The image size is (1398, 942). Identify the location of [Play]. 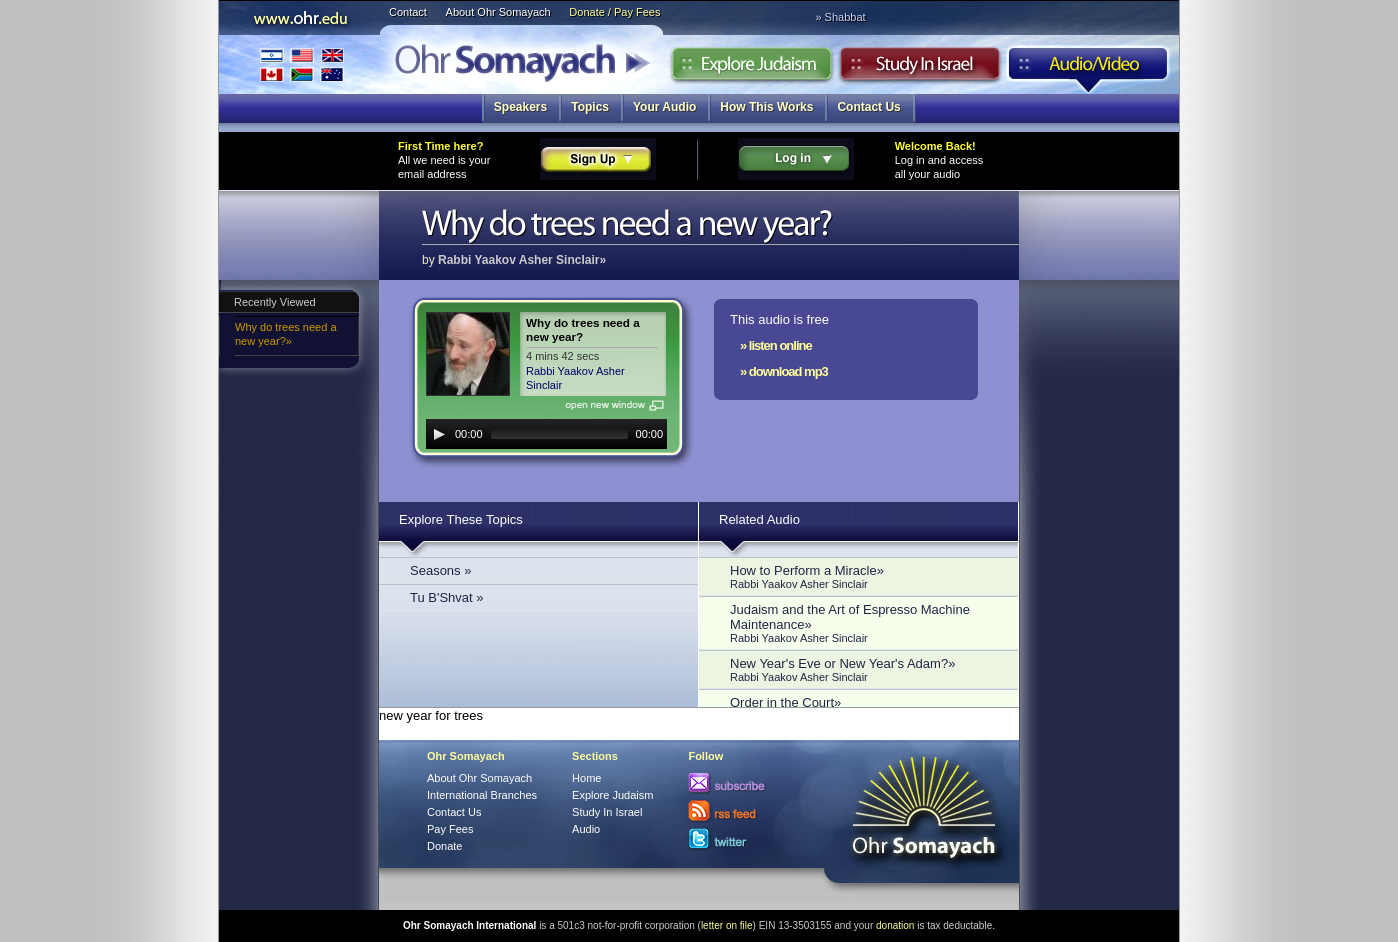
(439, 434).